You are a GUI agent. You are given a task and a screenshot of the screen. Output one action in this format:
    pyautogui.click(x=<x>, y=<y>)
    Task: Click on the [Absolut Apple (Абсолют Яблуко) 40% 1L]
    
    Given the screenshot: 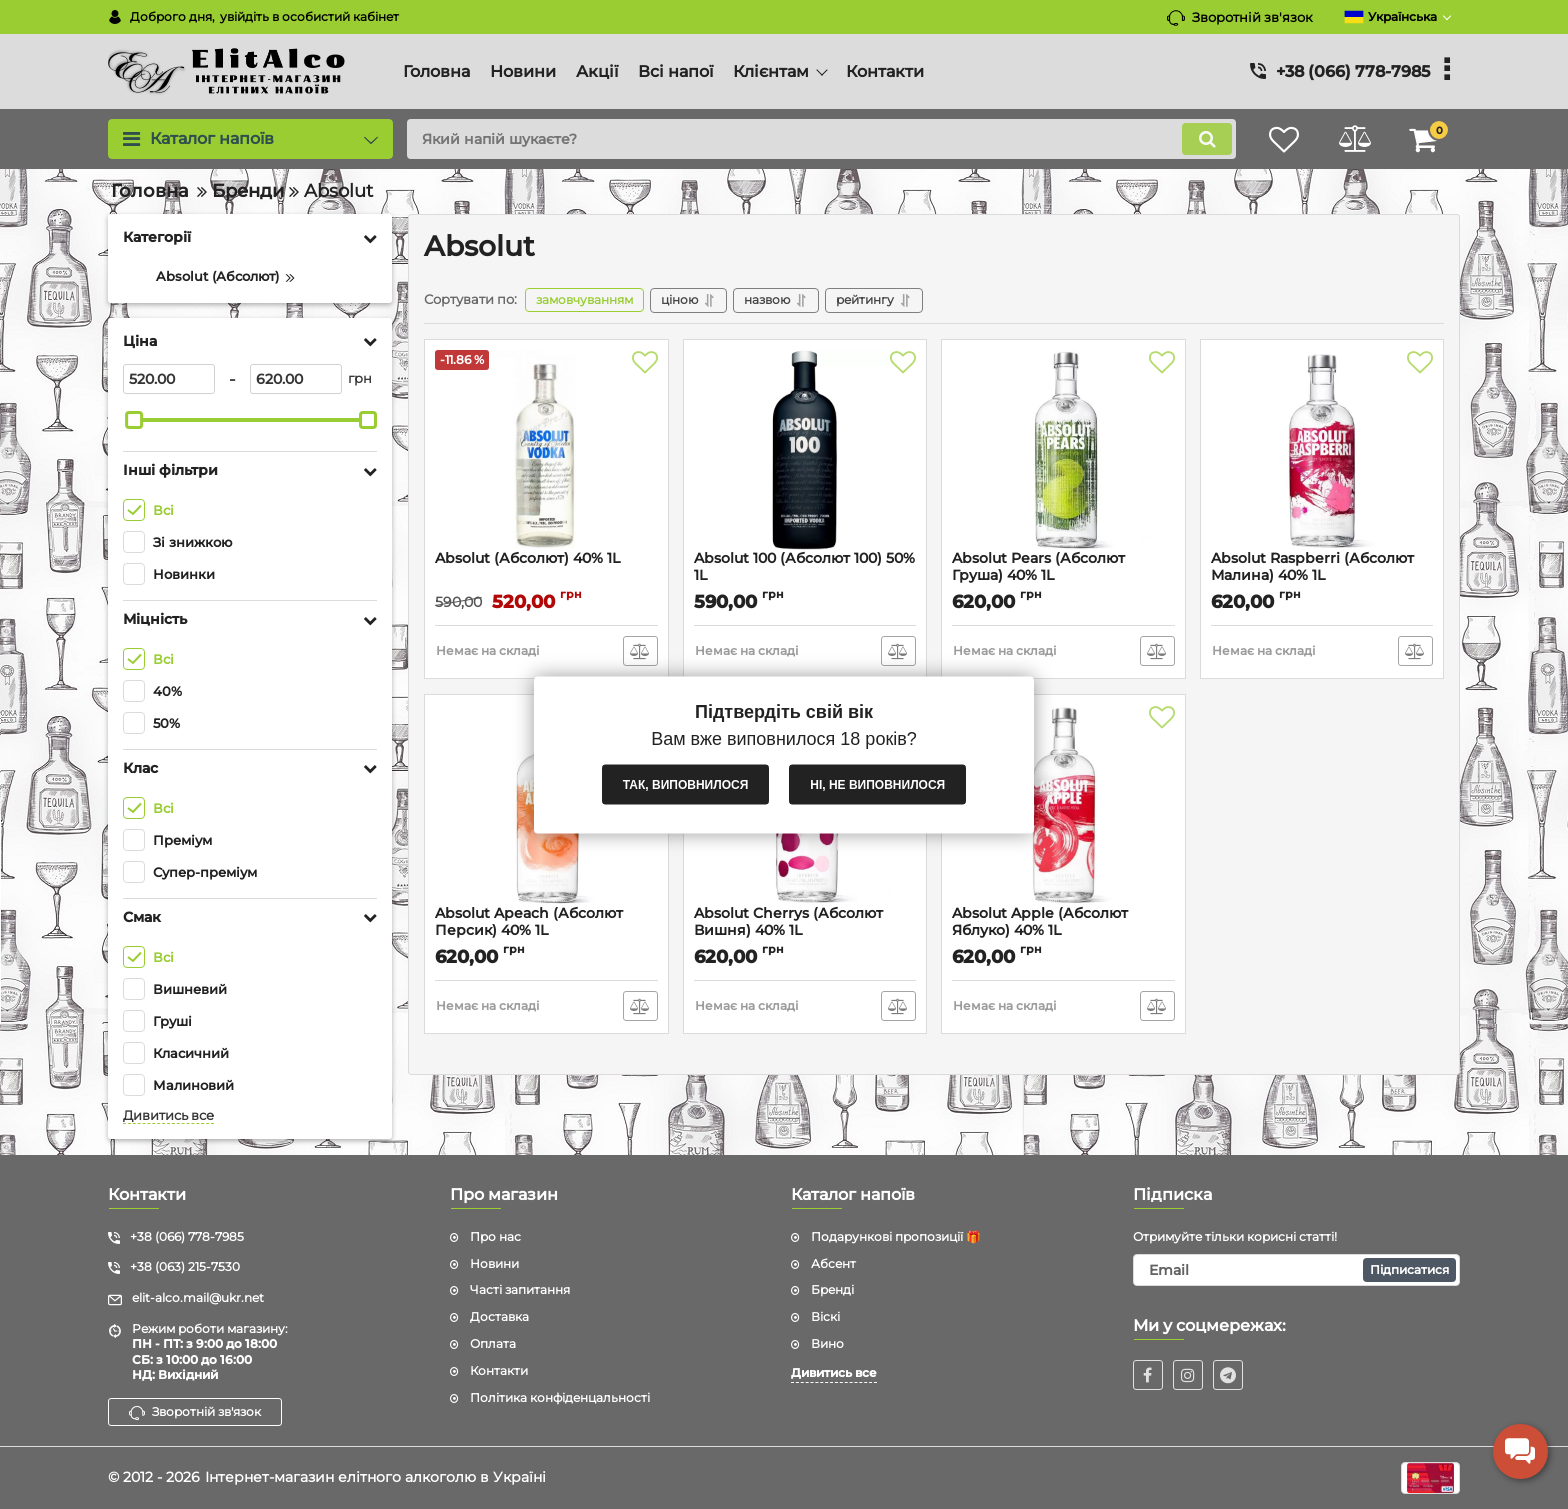 What is the action you would take?
    pyautogui.click(x=1063, y=805)
    